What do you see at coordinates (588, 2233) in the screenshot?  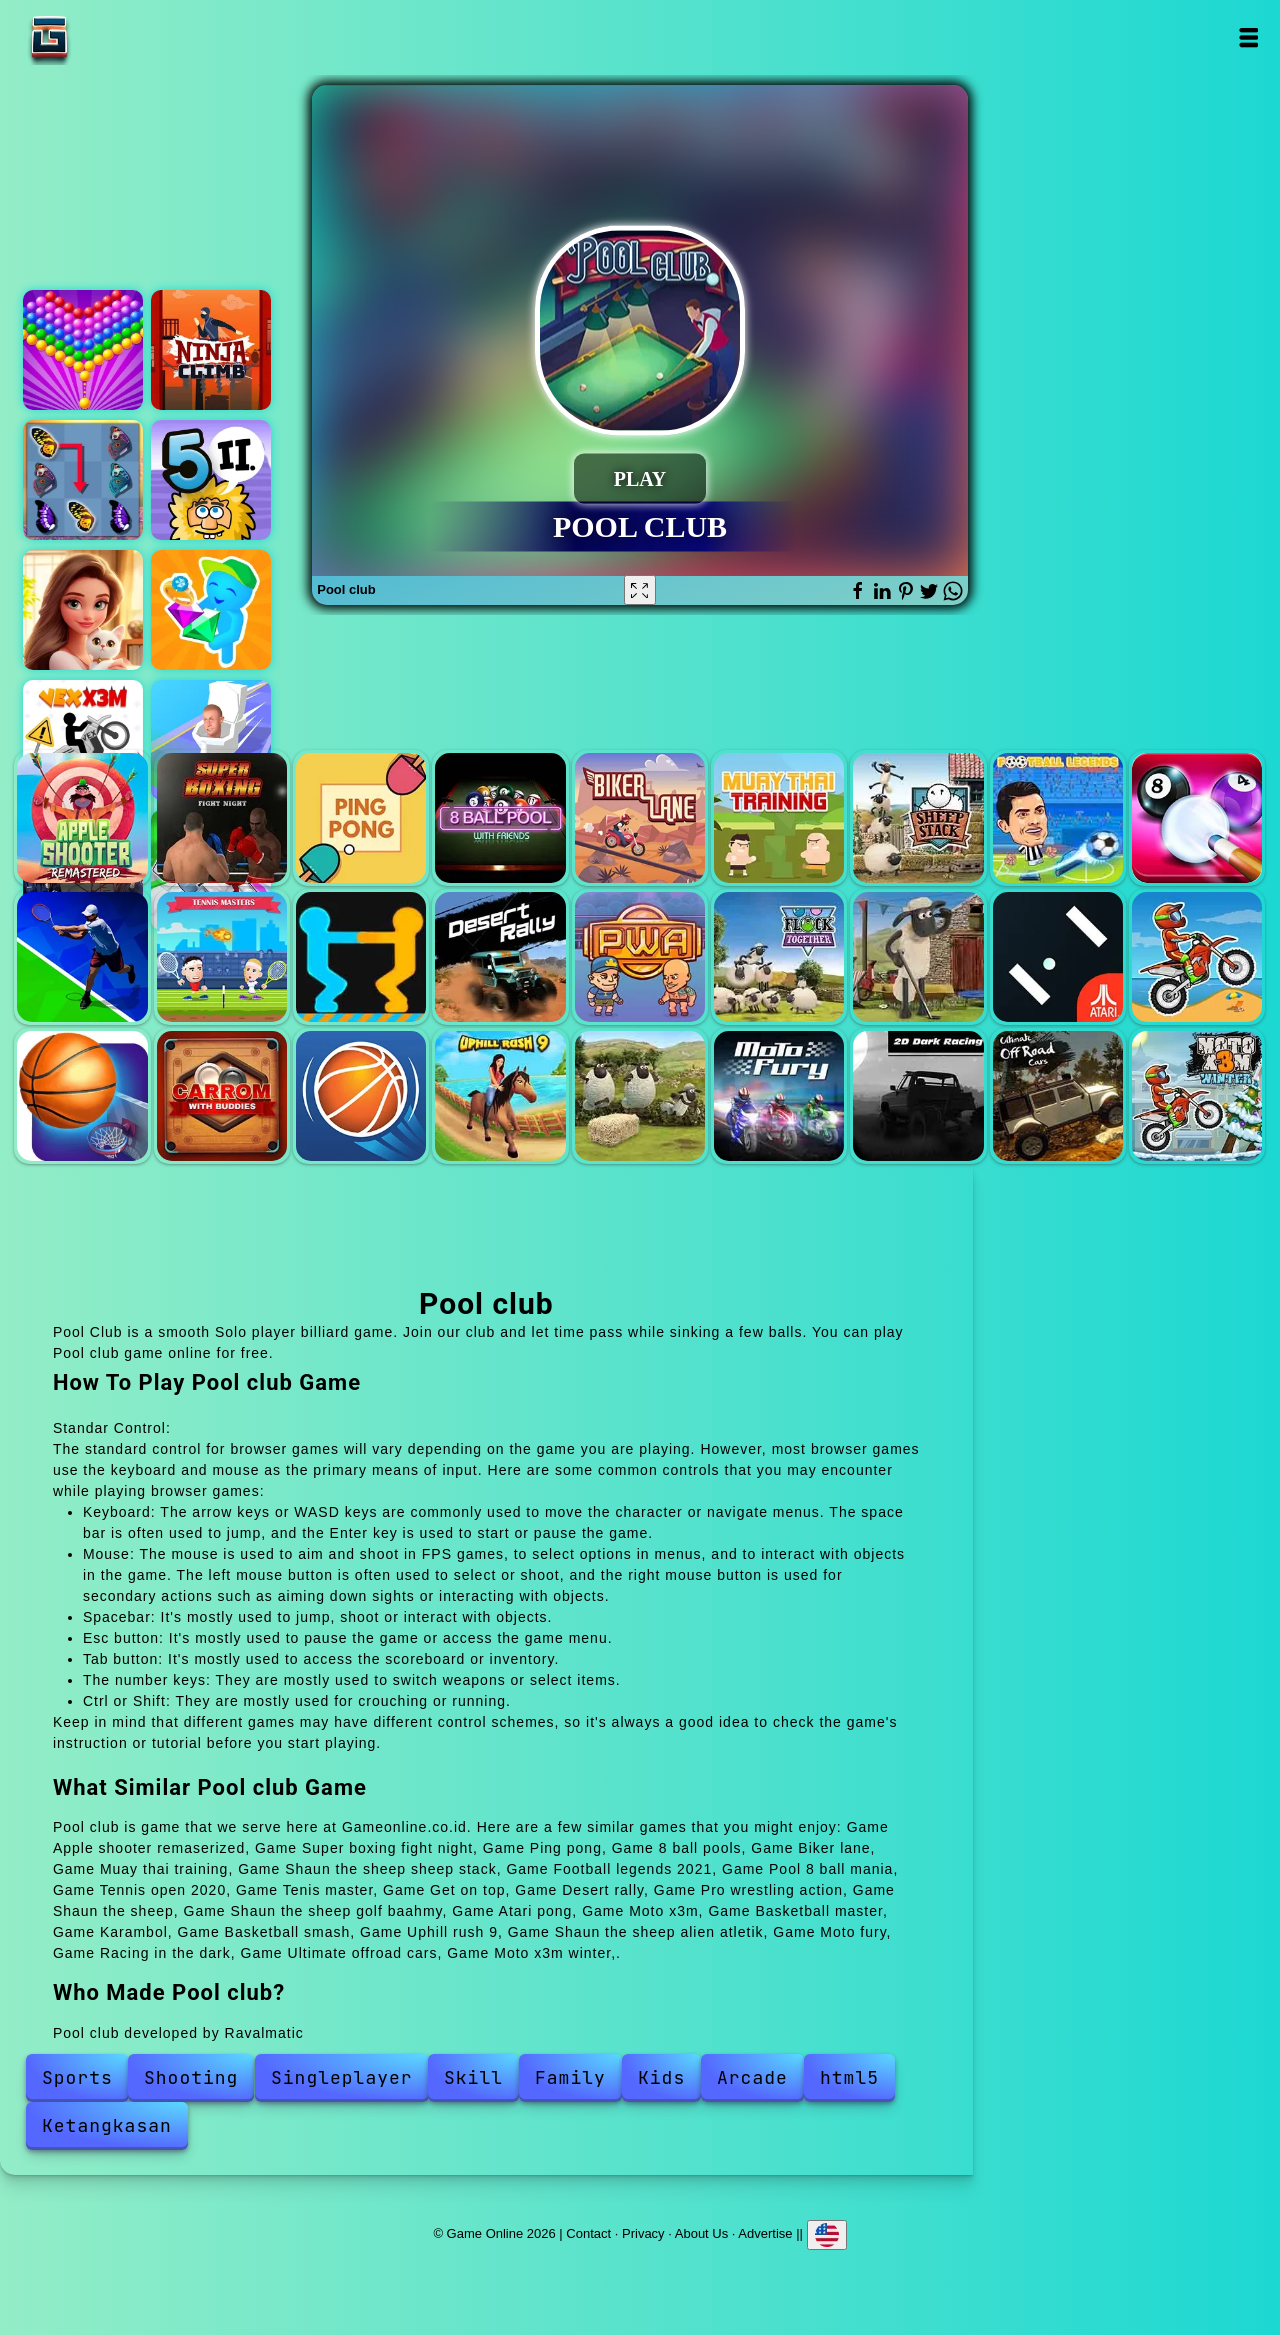 I see `Contact` at bounding box center [588, 2233].